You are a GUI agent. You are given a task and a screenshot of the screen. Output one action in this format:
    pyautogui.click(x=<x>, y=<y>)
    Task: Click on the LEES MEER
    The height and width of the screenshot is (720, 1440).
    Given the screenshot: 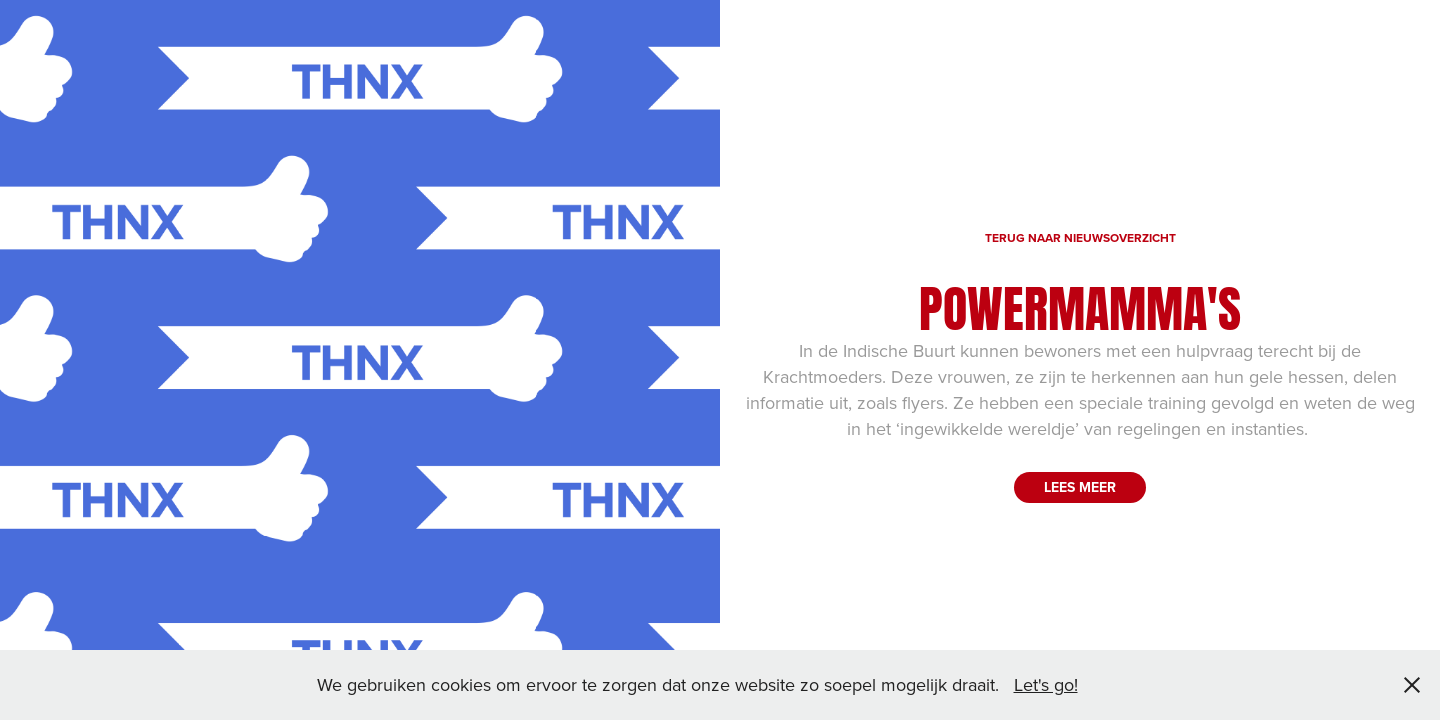 What is the action you would take?
    pyautogui.click(x=1080, y=487)
    